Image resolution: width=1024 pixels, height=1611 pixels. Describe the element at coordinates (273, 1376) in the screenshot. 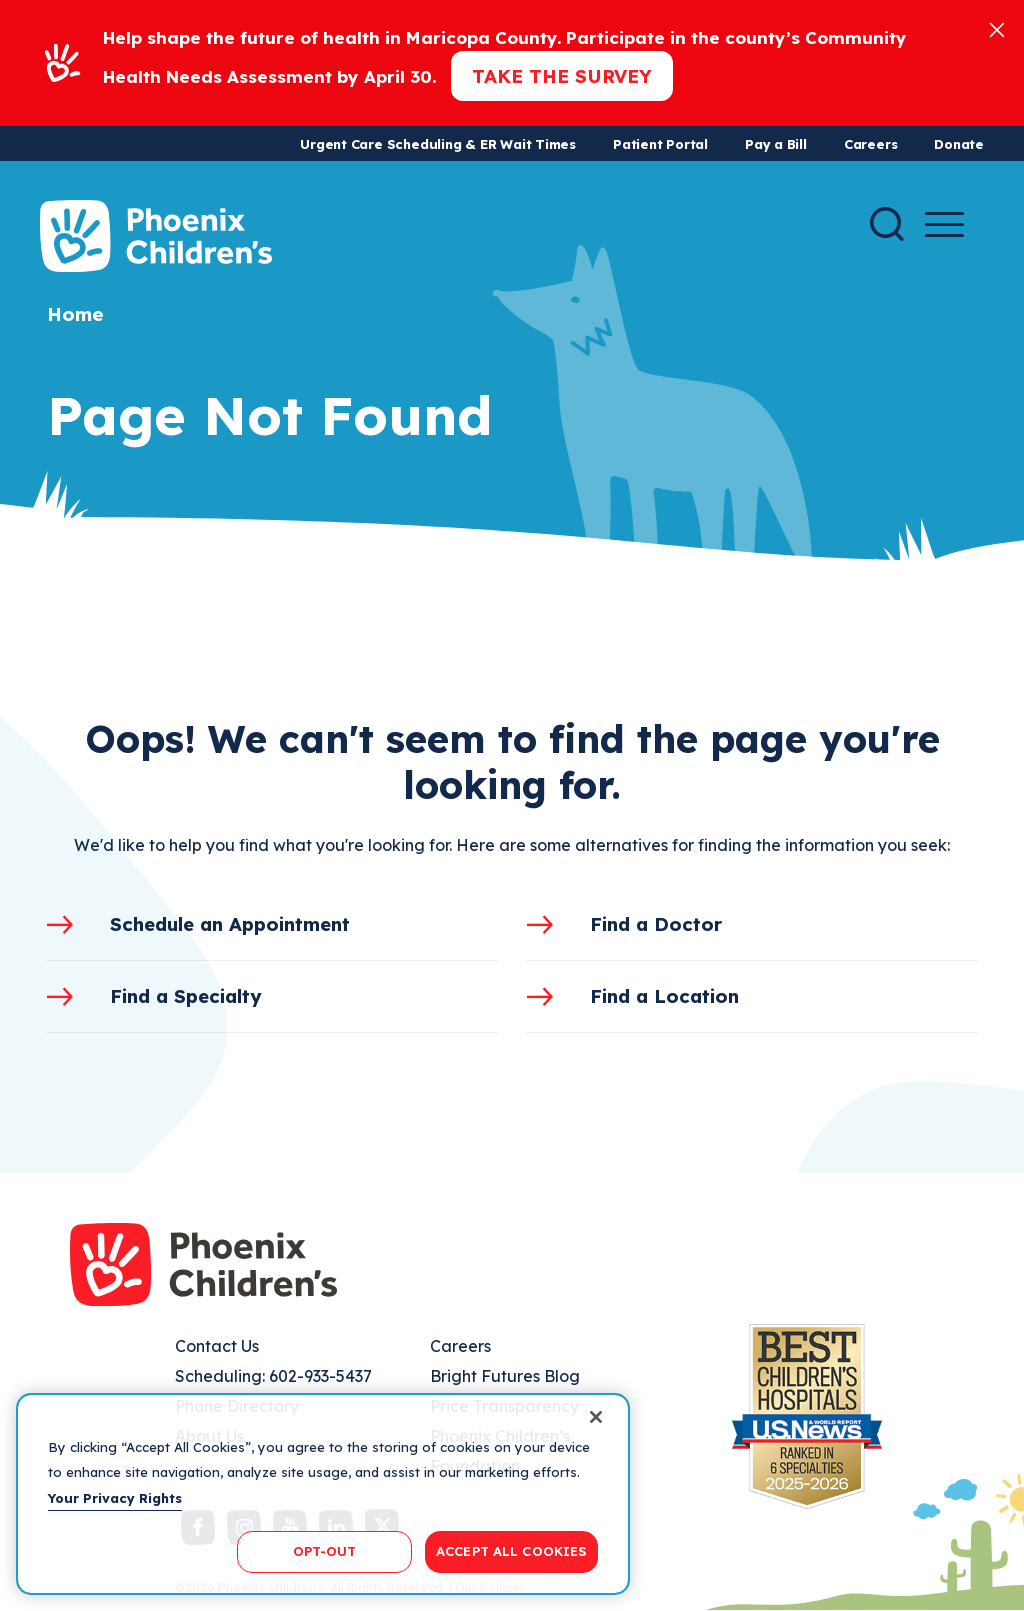

I see `Scheduling: 602-933-5437` at that location.